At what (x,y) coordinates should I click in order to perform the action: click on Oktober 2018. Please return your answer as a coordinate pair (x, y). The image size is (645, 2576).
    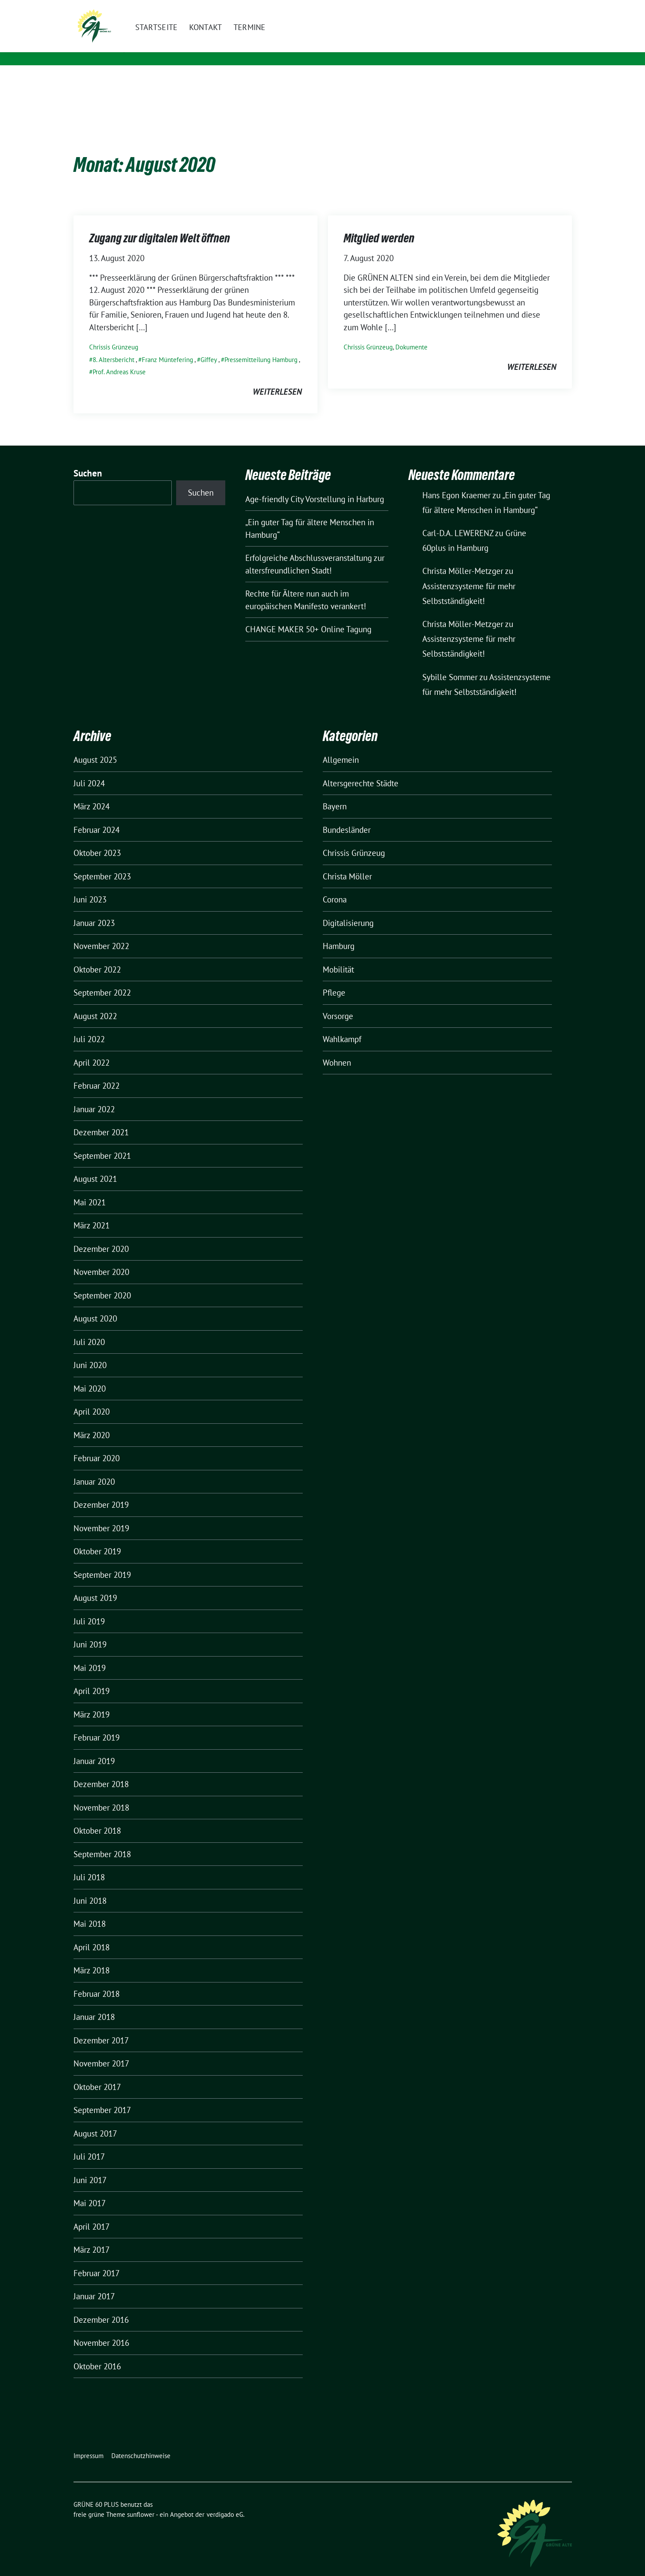
    Looking at the image, I should click on (97, 1817).